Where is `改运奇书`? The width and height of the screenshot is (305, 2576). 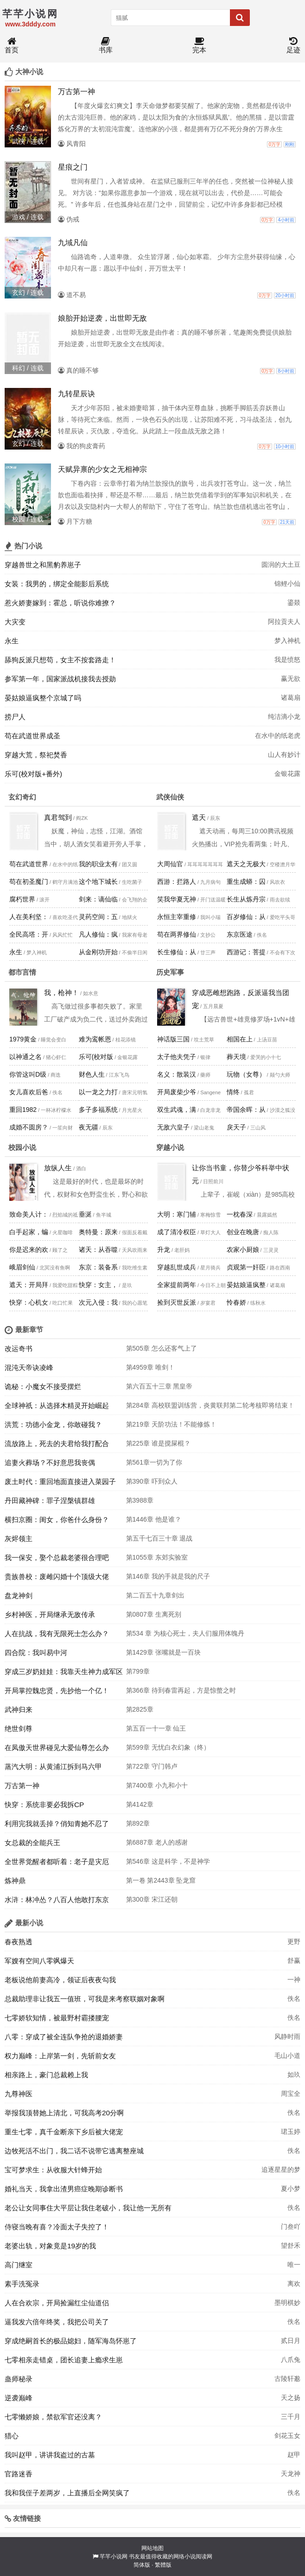
改运奇书 is located at coordinates (18, 1348).